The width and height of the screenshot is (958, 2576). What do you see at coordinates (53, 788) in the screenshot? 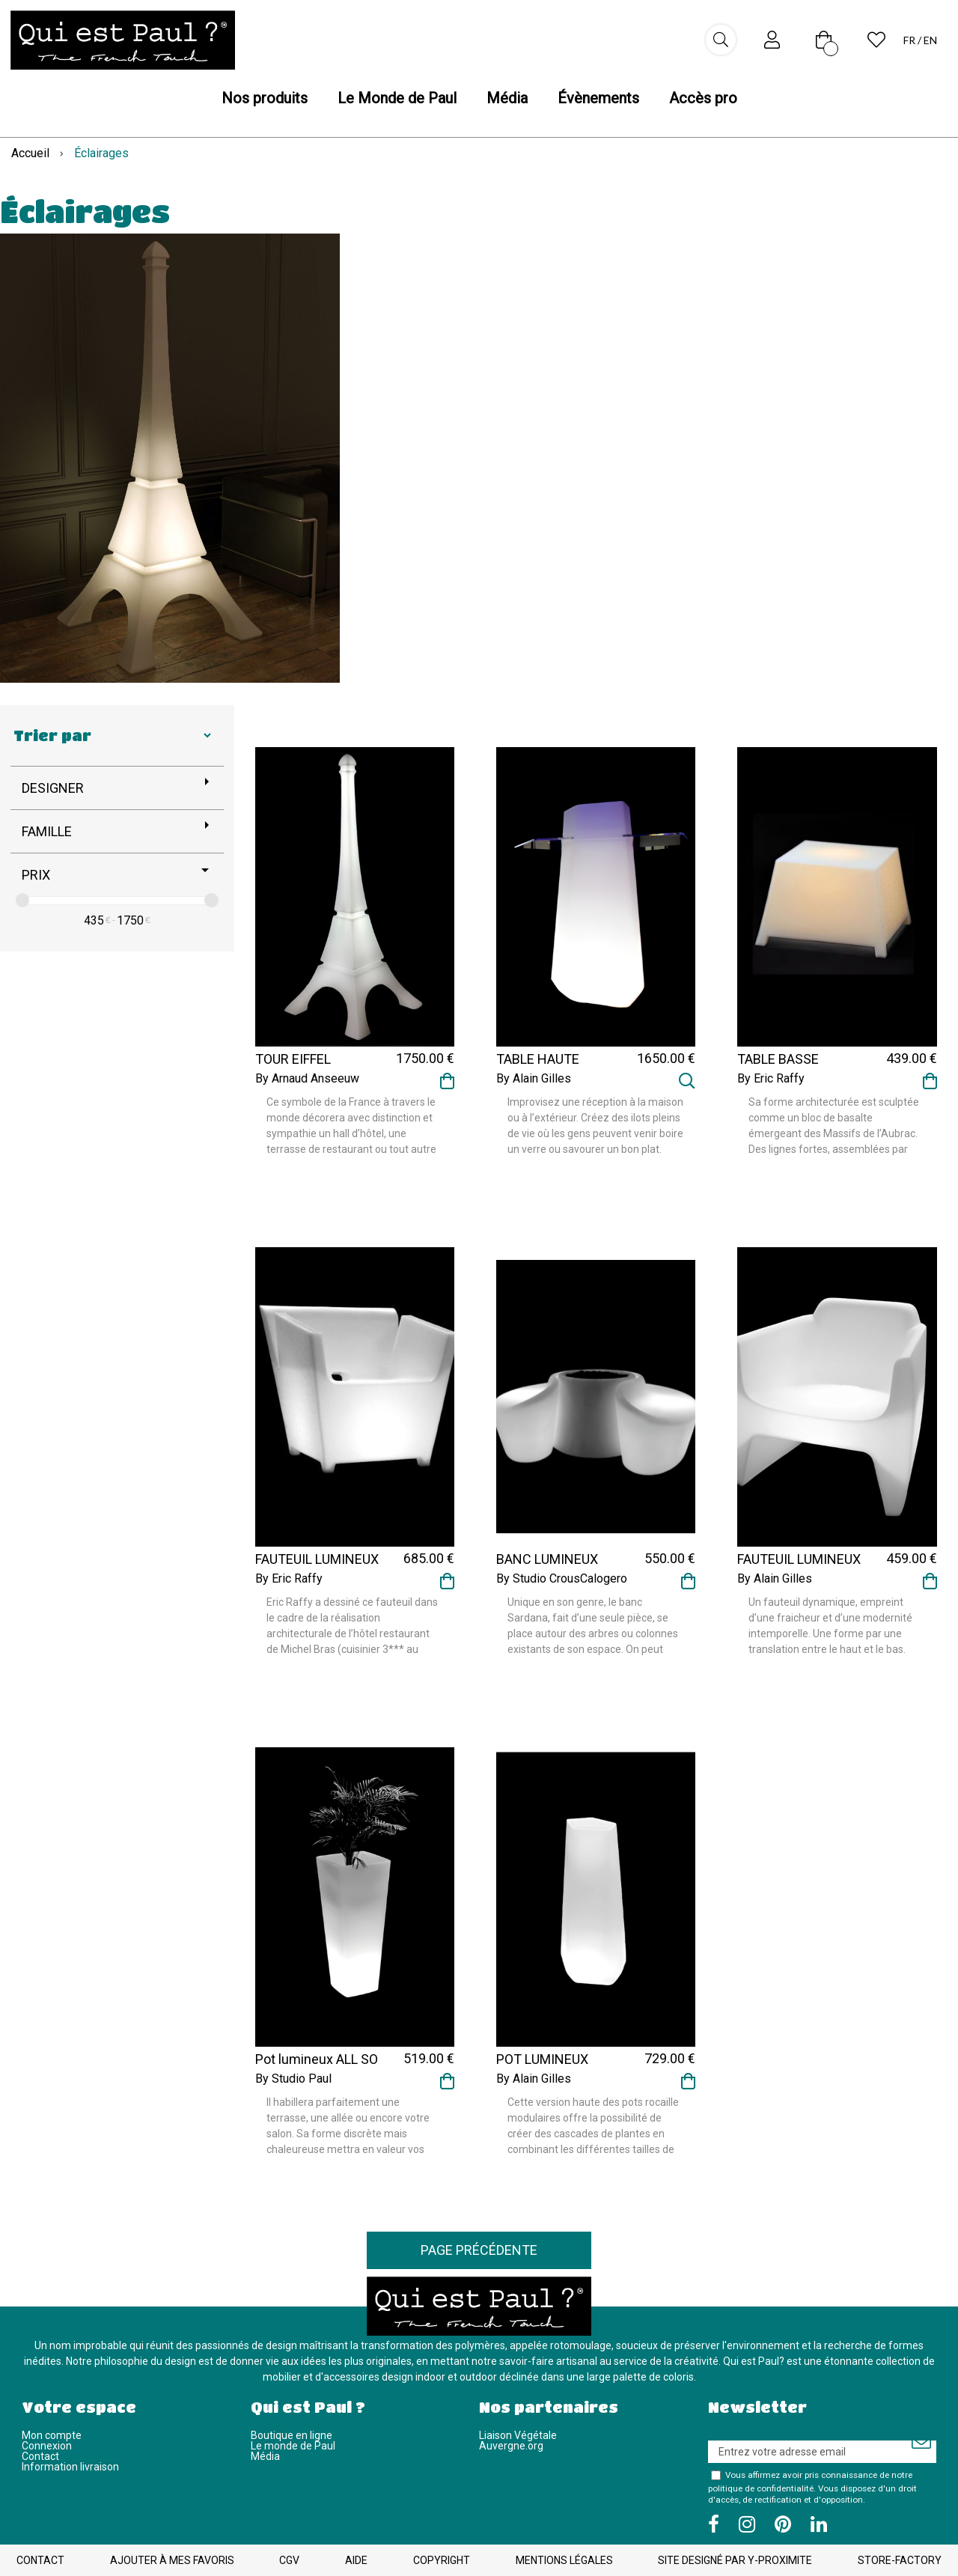
I see `Designer` at bounding box center [53, 788].